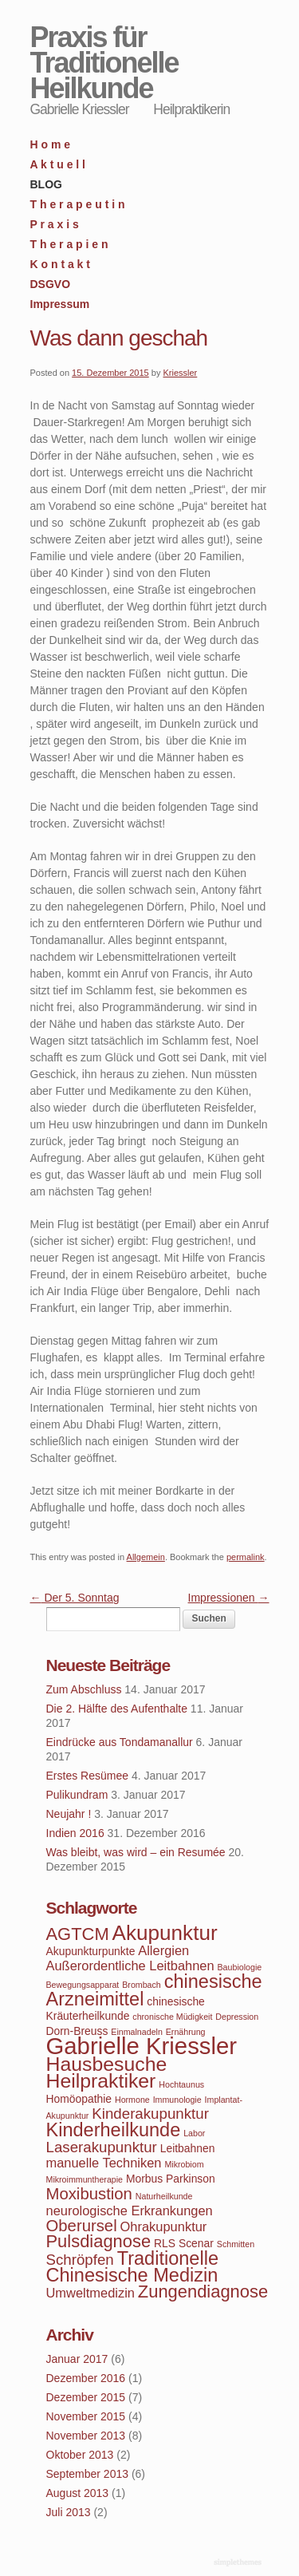  Describe the element at coordinates (196, 2243) in the screenshot. I see `Scenar [Scenar (4 Einträge)]` at that location.